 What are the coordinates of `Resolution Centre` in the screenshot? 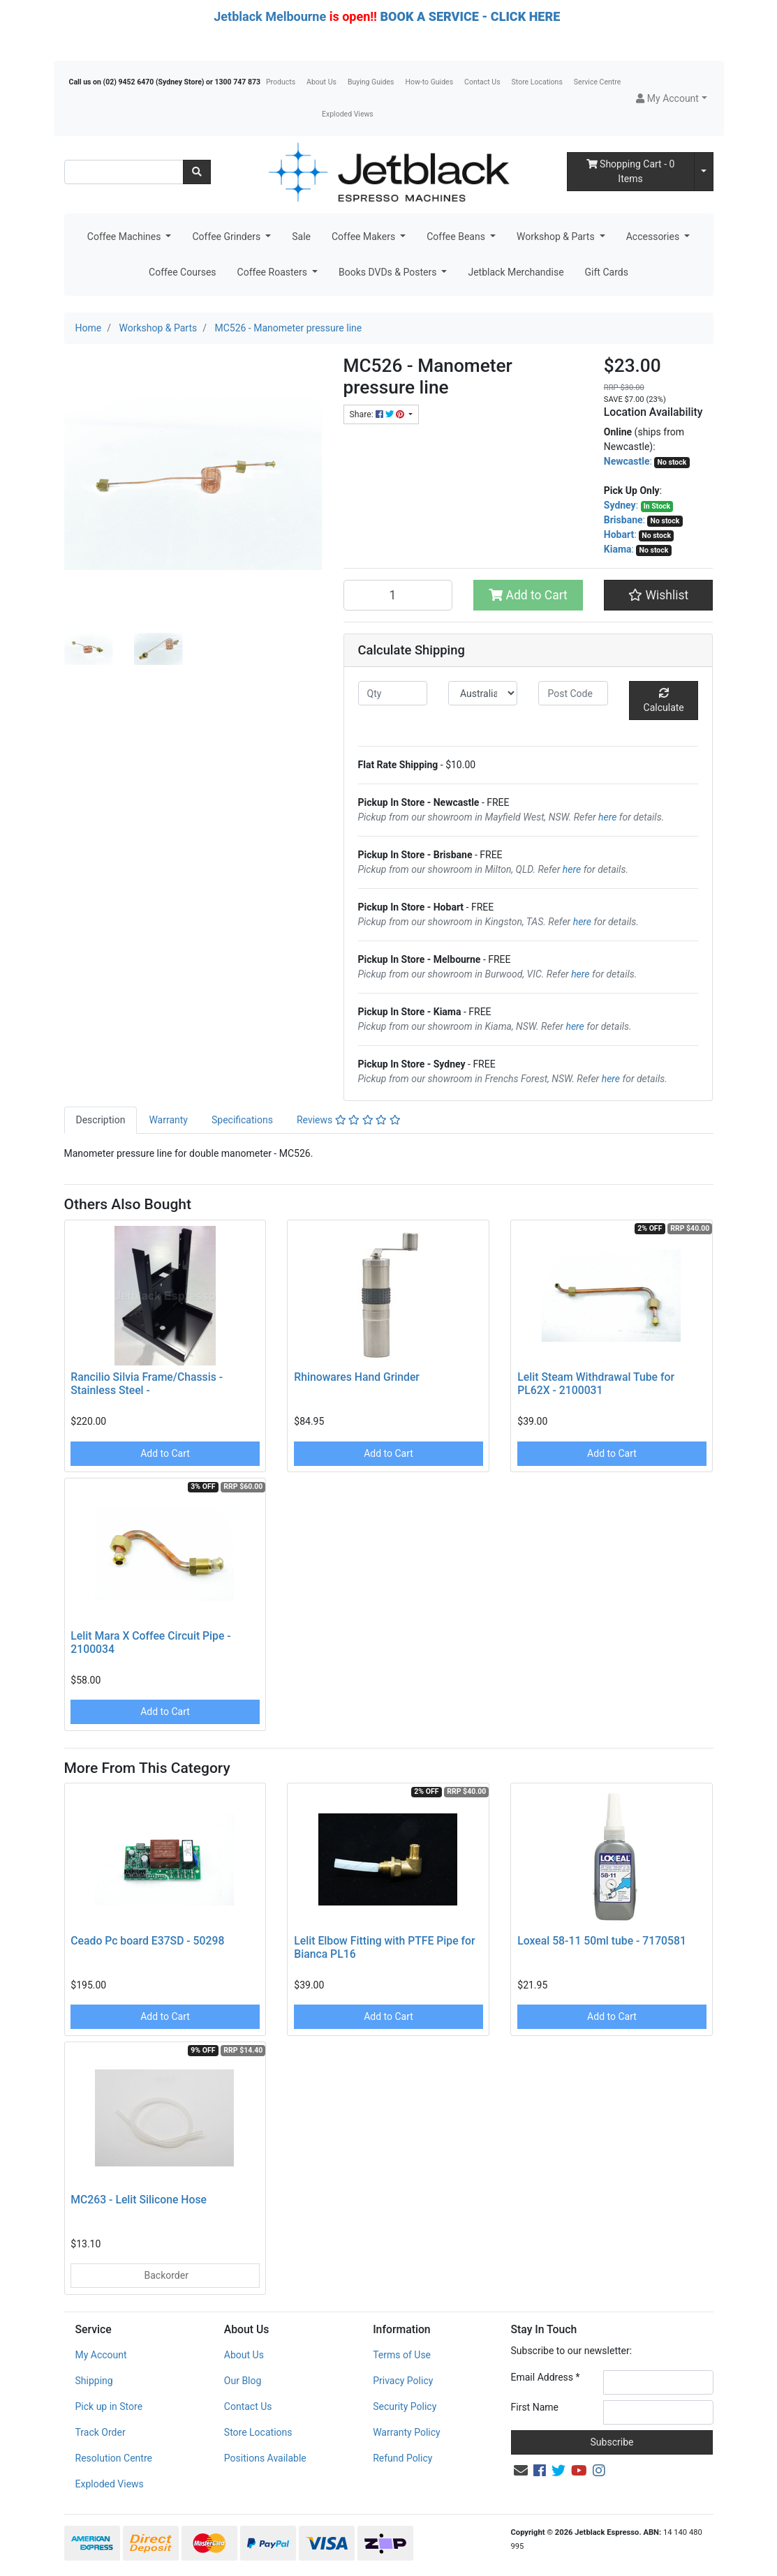 It's located at (113, 2458).